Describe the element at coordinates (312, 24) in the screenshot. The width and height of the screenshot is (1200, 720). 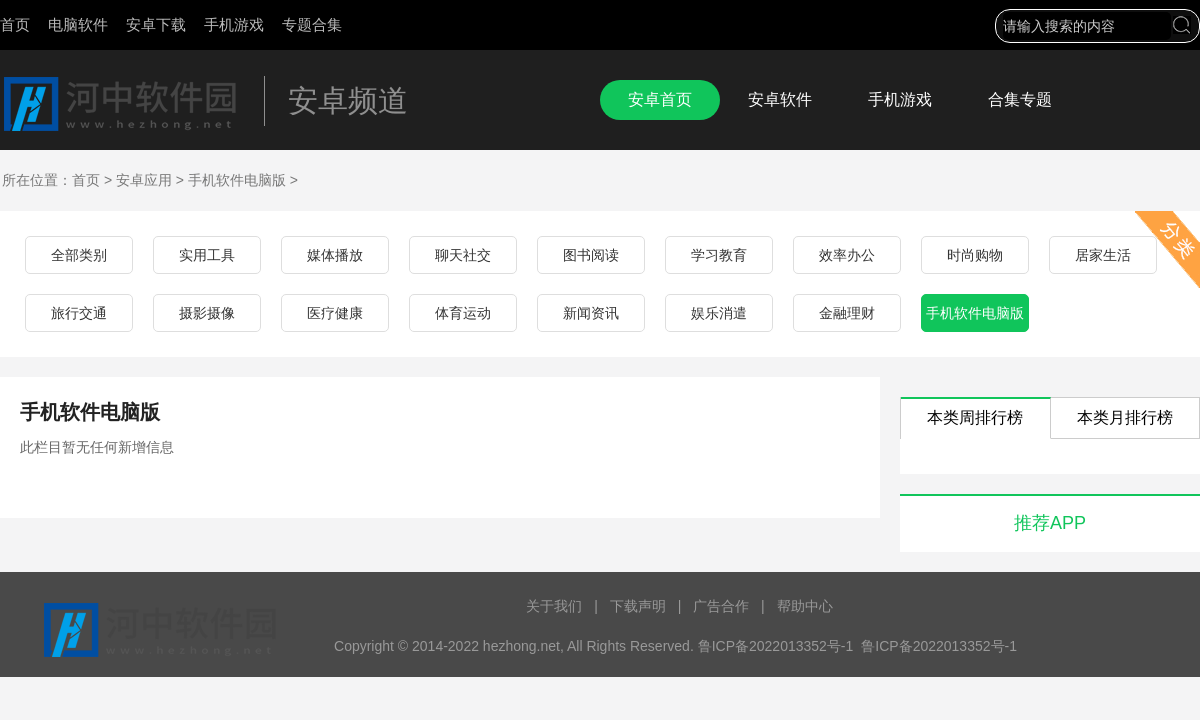
I see `专题合集` at that location.